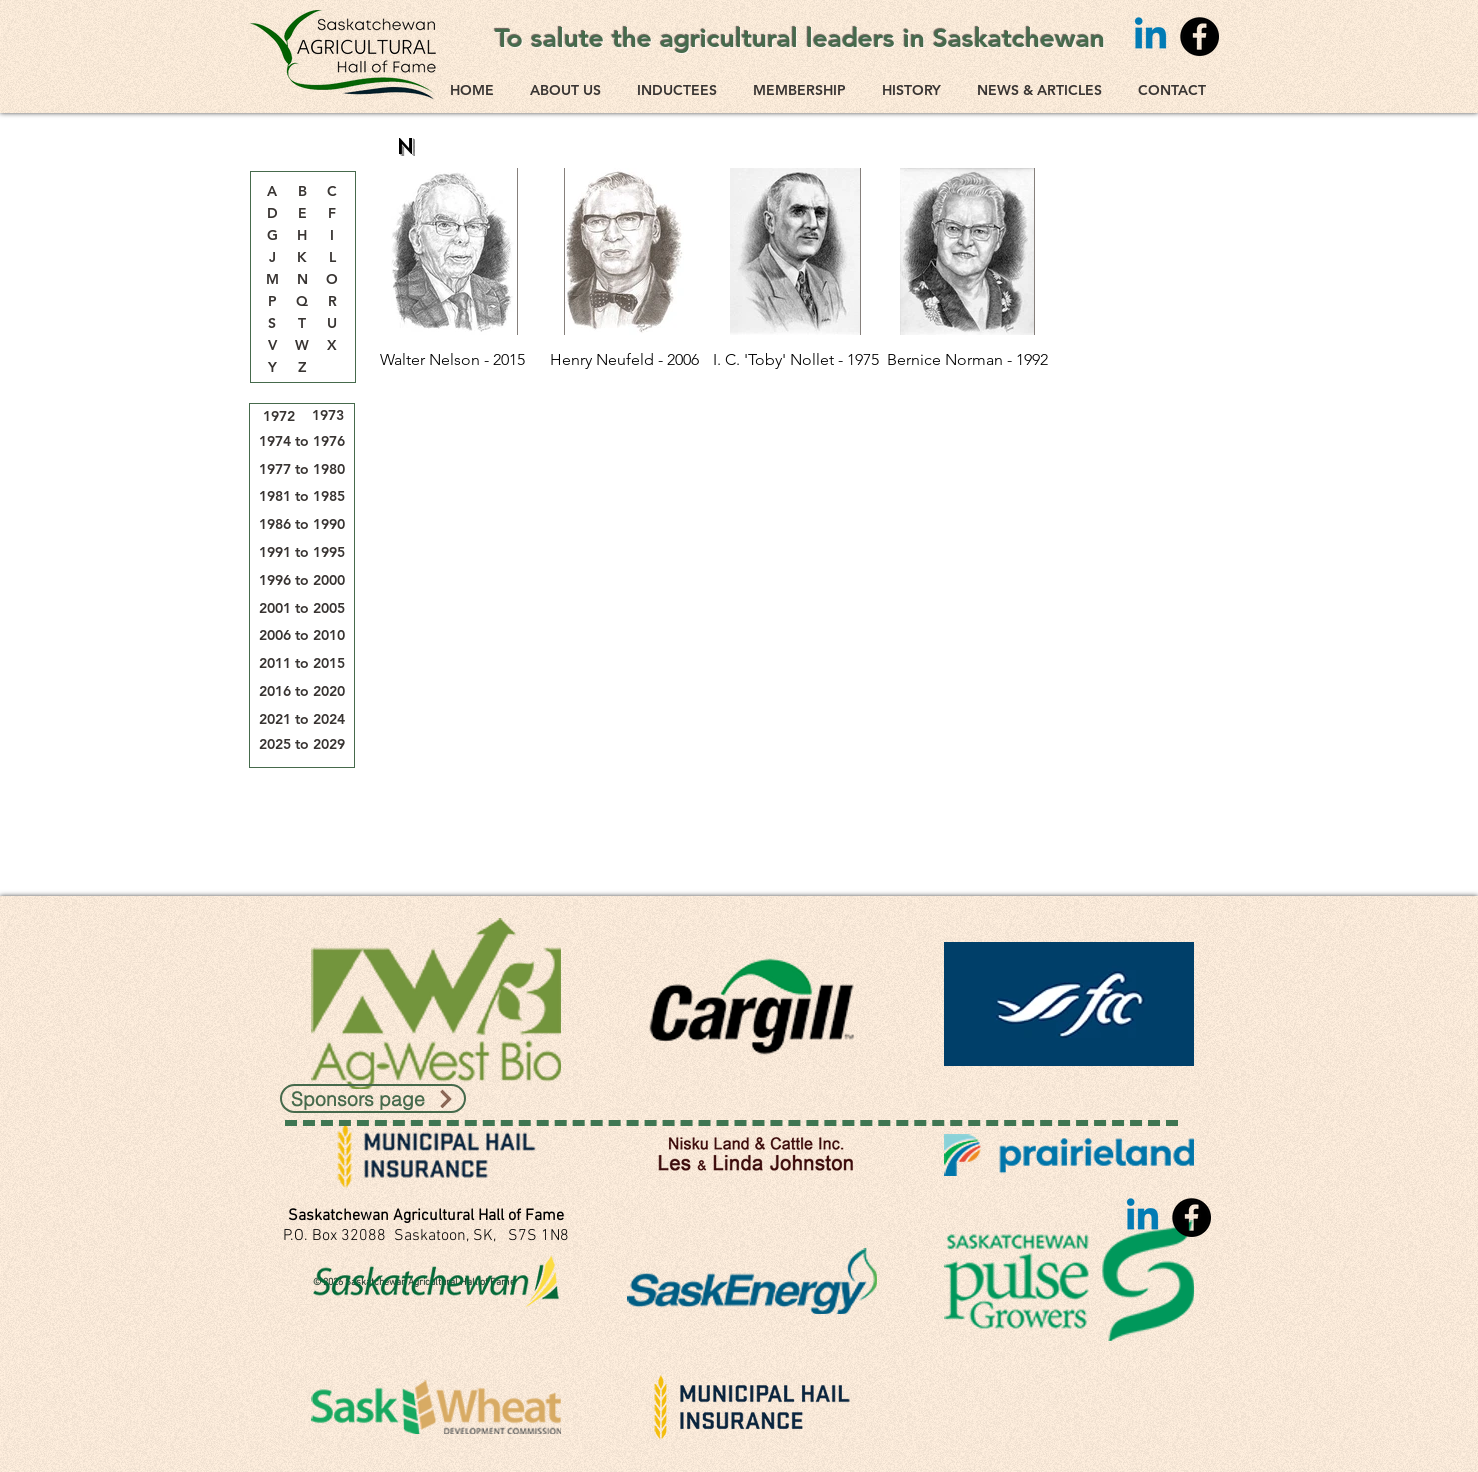  What do you see at coordinates (302, 441) in the screenshot?
I see `[1974 to 1976]` at bounding box center [302, 441].